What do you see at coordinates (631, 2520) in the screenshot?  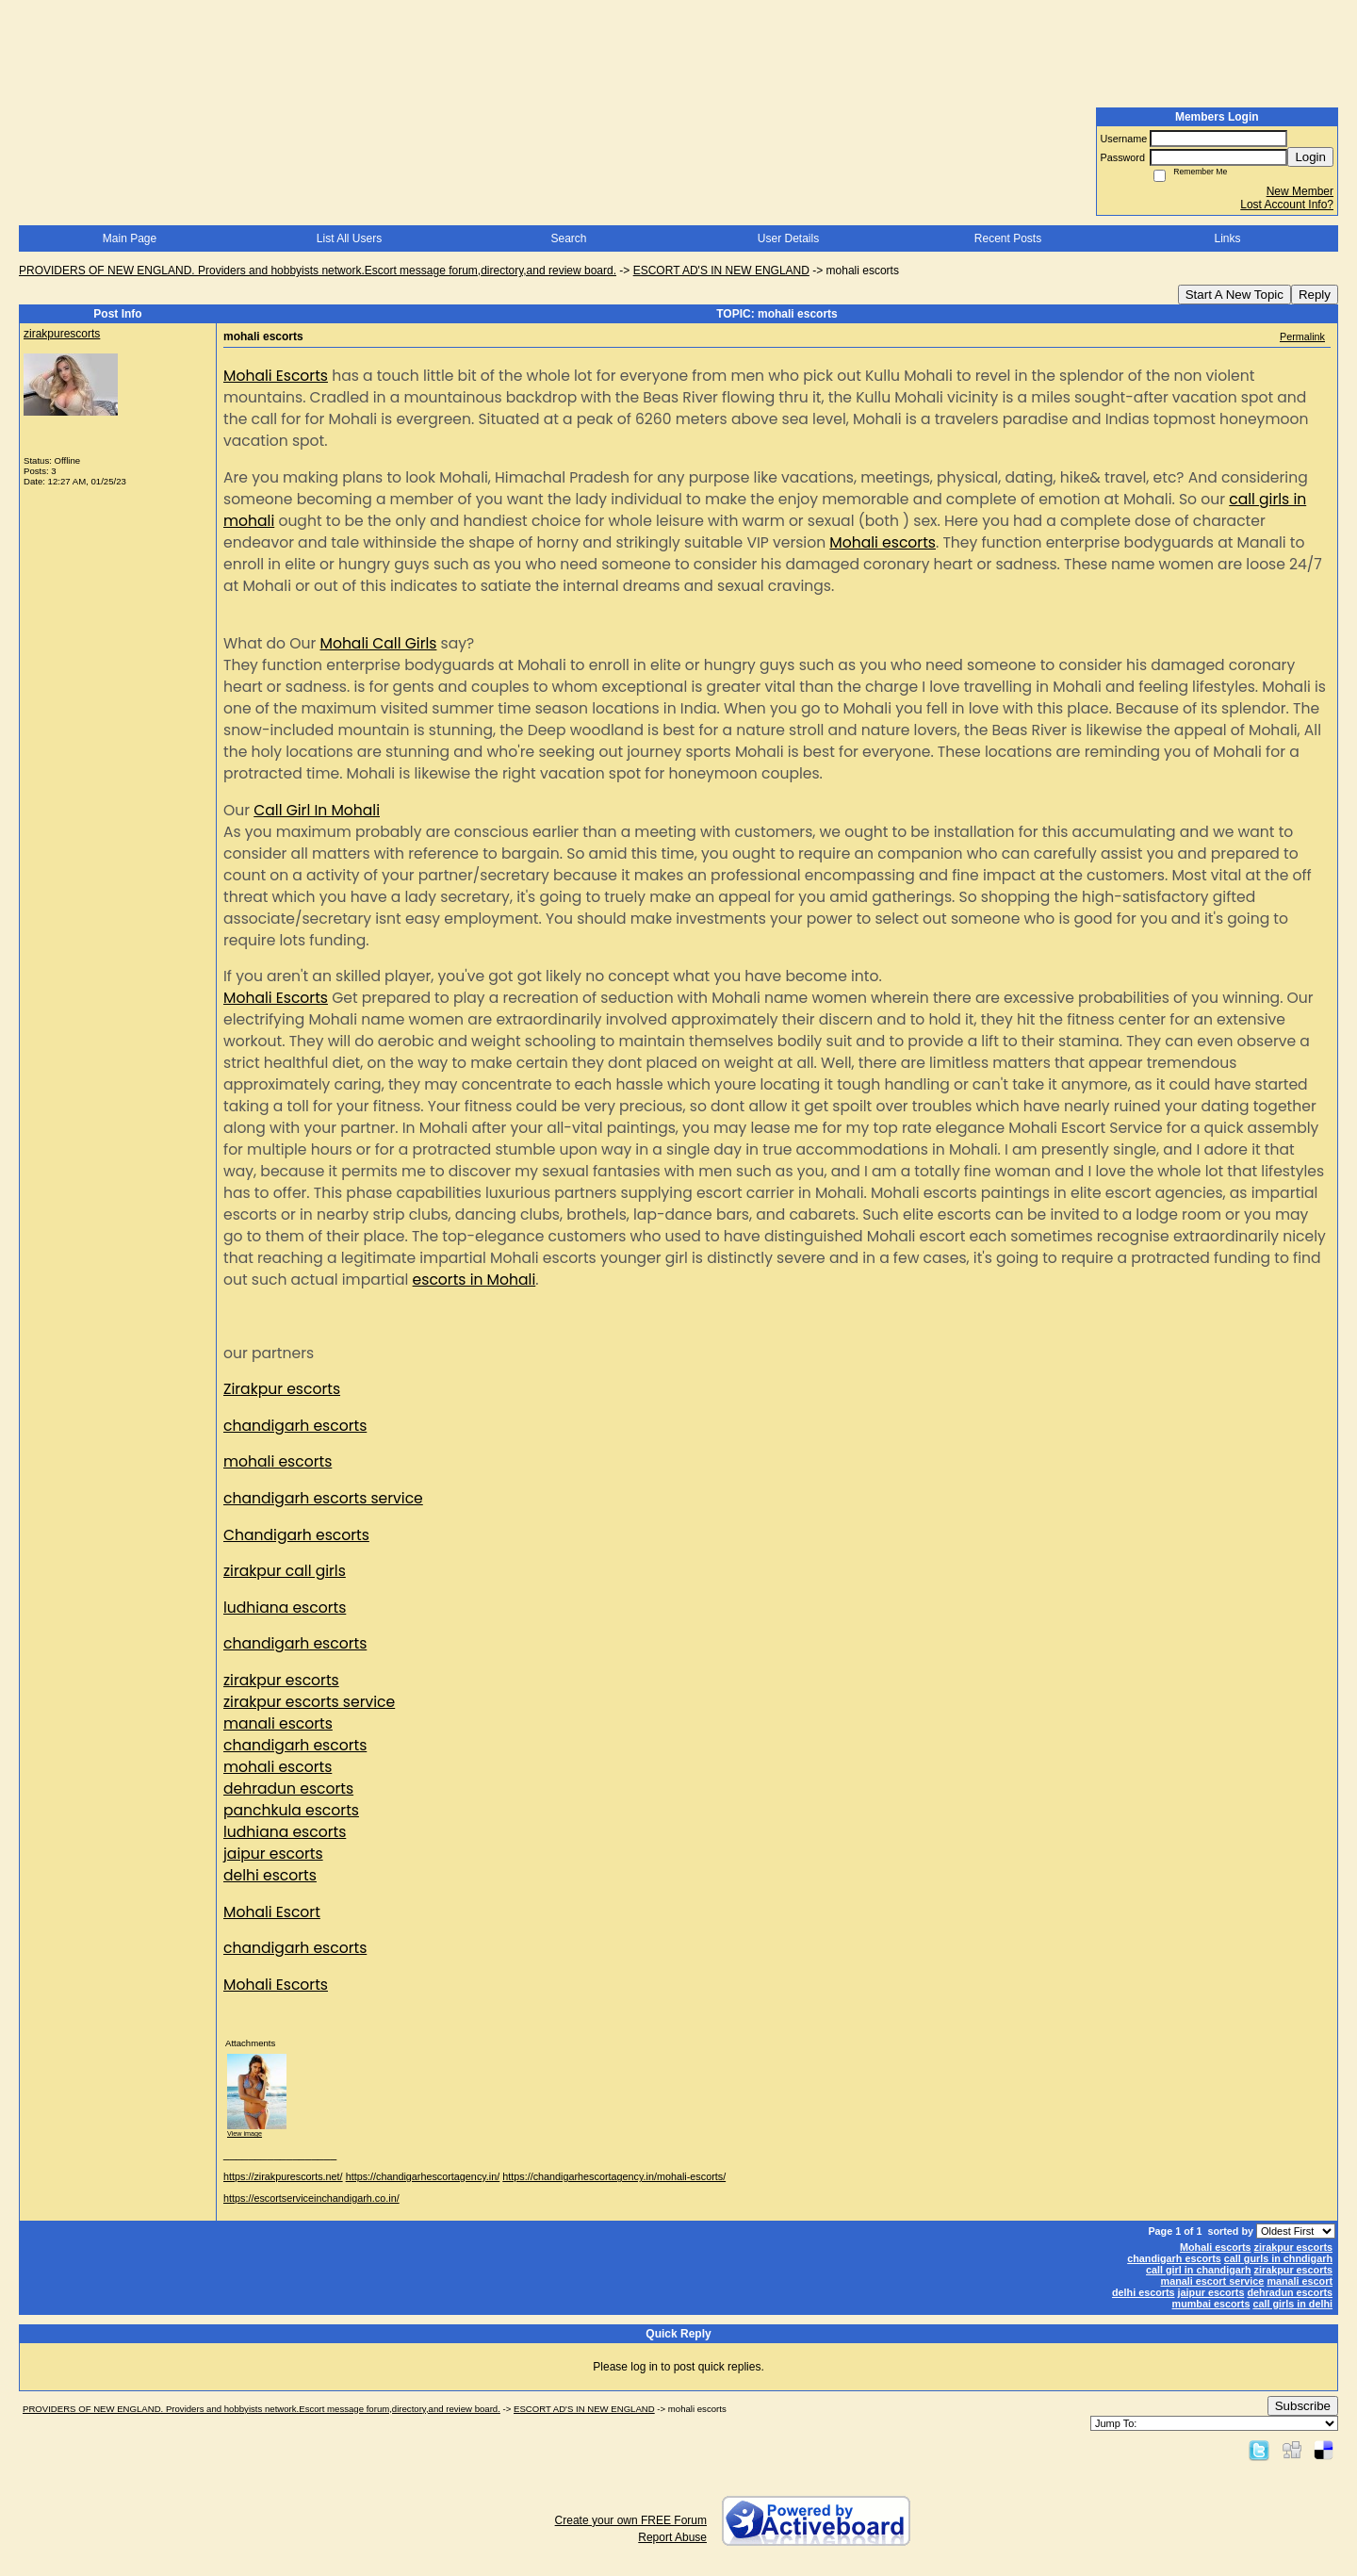 I see `Create your own FREE Forum` at bounding box center [631, 2520].